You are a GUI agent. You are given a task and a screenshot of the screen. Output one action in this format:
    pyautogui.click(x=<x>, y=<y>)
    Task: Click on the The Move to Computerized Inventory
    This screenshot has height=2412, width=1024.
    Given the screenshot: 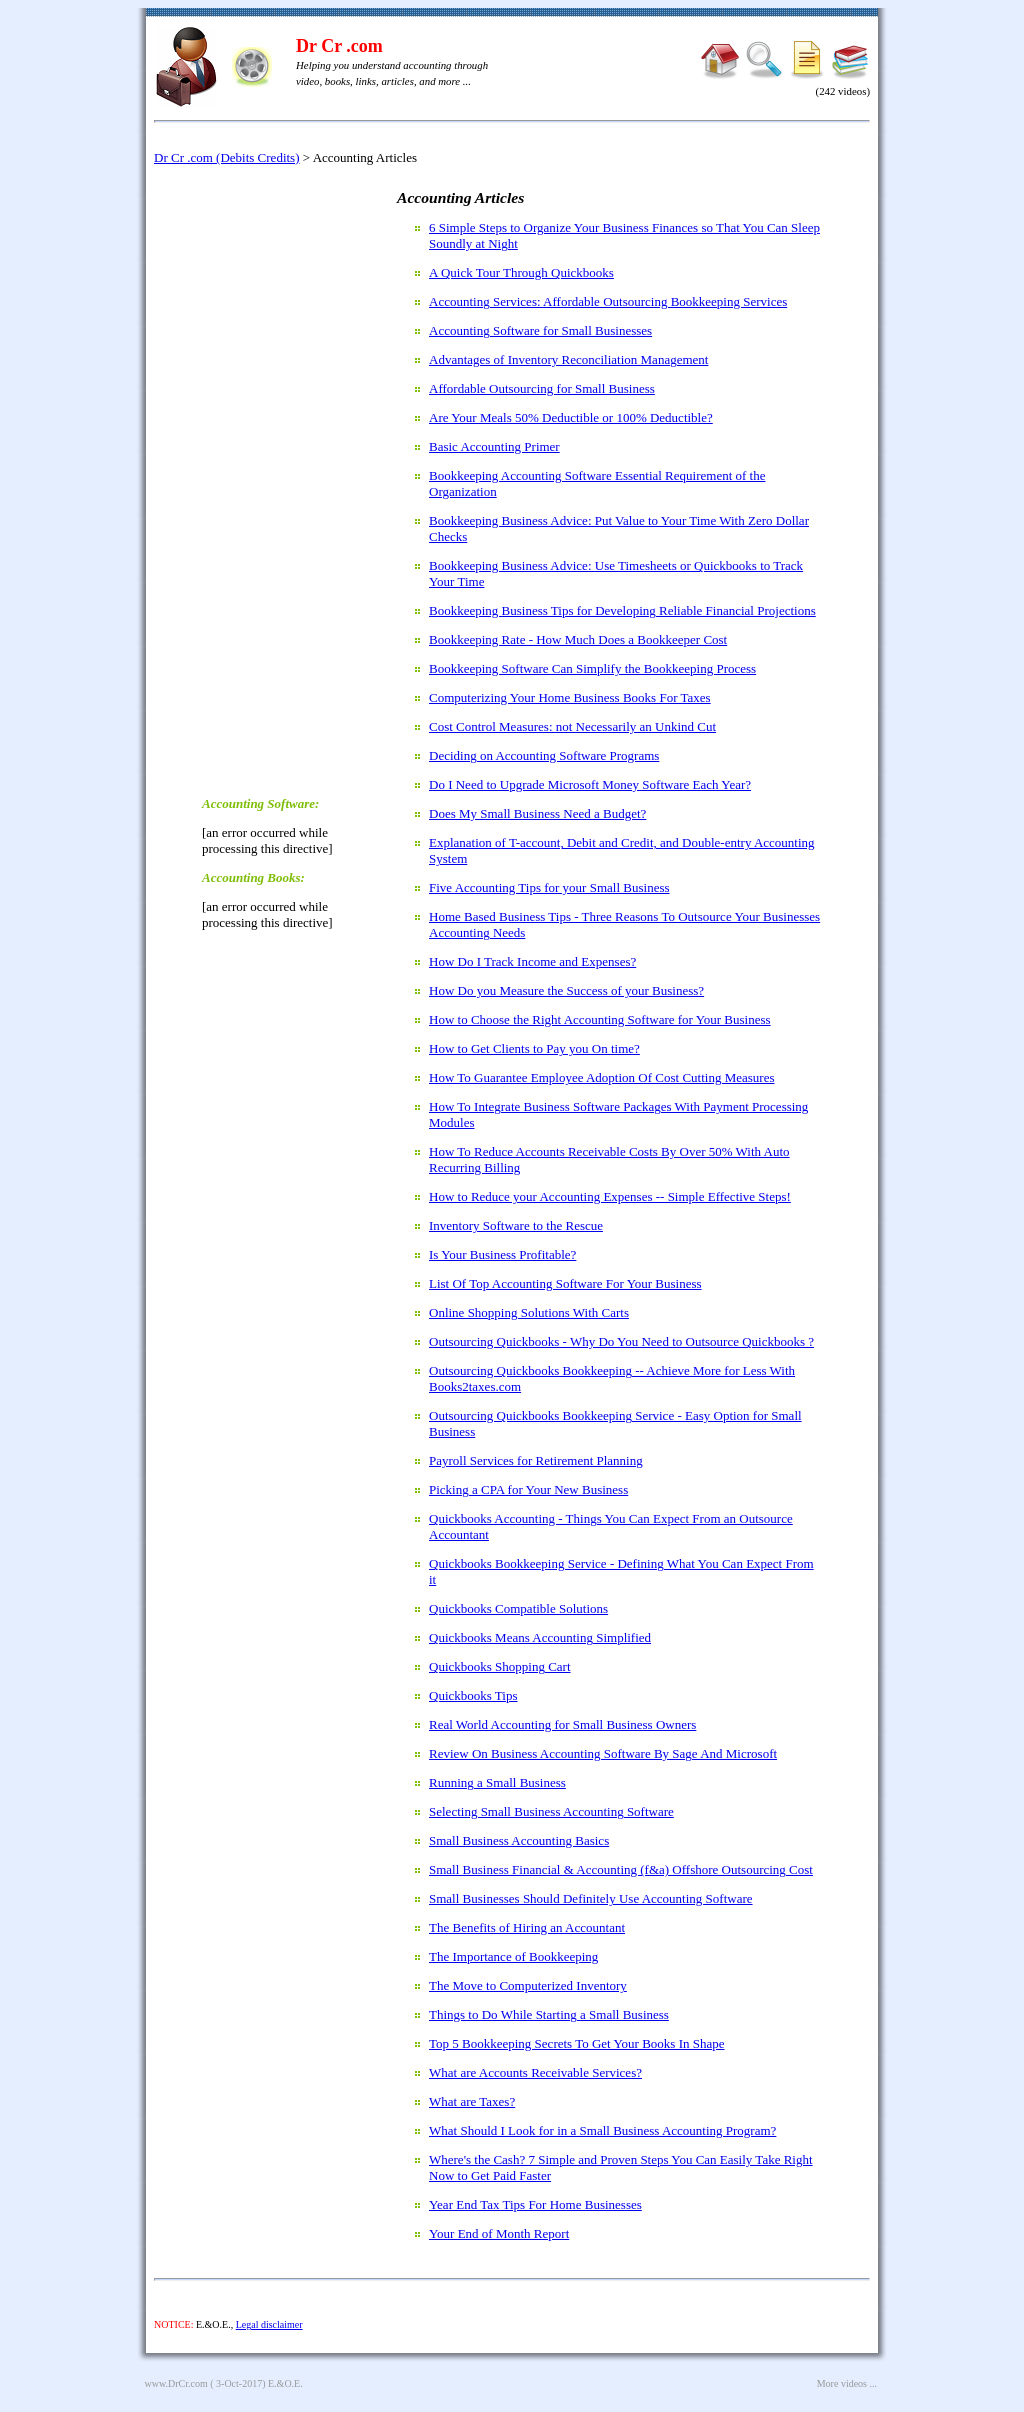 What is the action you would take?
    pyautogui.click(x=528, y=1985)
    